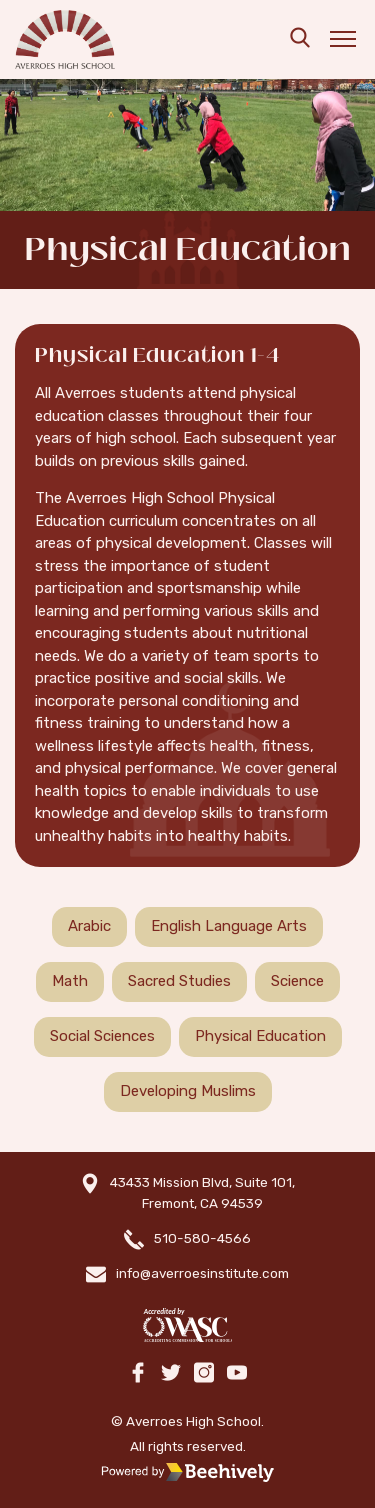 The height and width of the screenshot is (1508, 375). What do you see at coordinates (188, 1091) in the screenshot?
I see `Developing Muslims` at bounding box center [188, 1091].